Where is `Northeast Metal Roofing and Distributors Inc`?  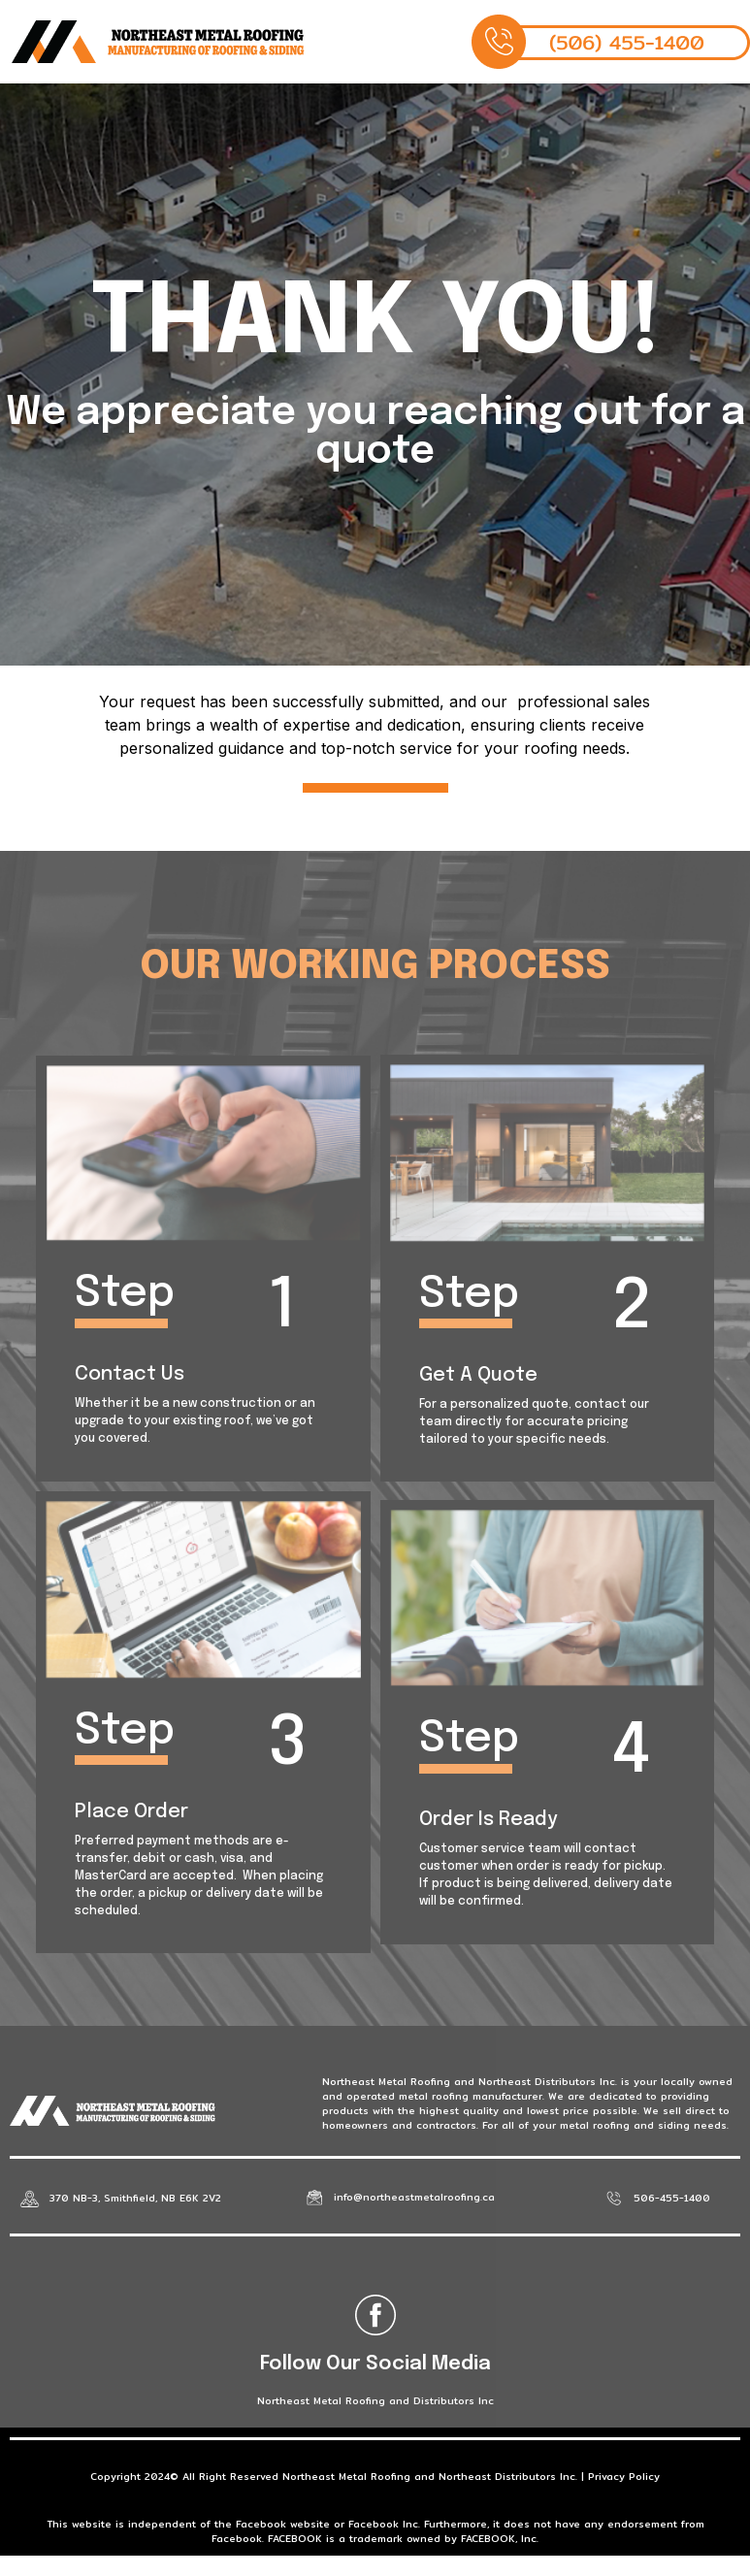 Northeast Metal Roofing and Distributors Inc is located at coordinates (375, 2400).